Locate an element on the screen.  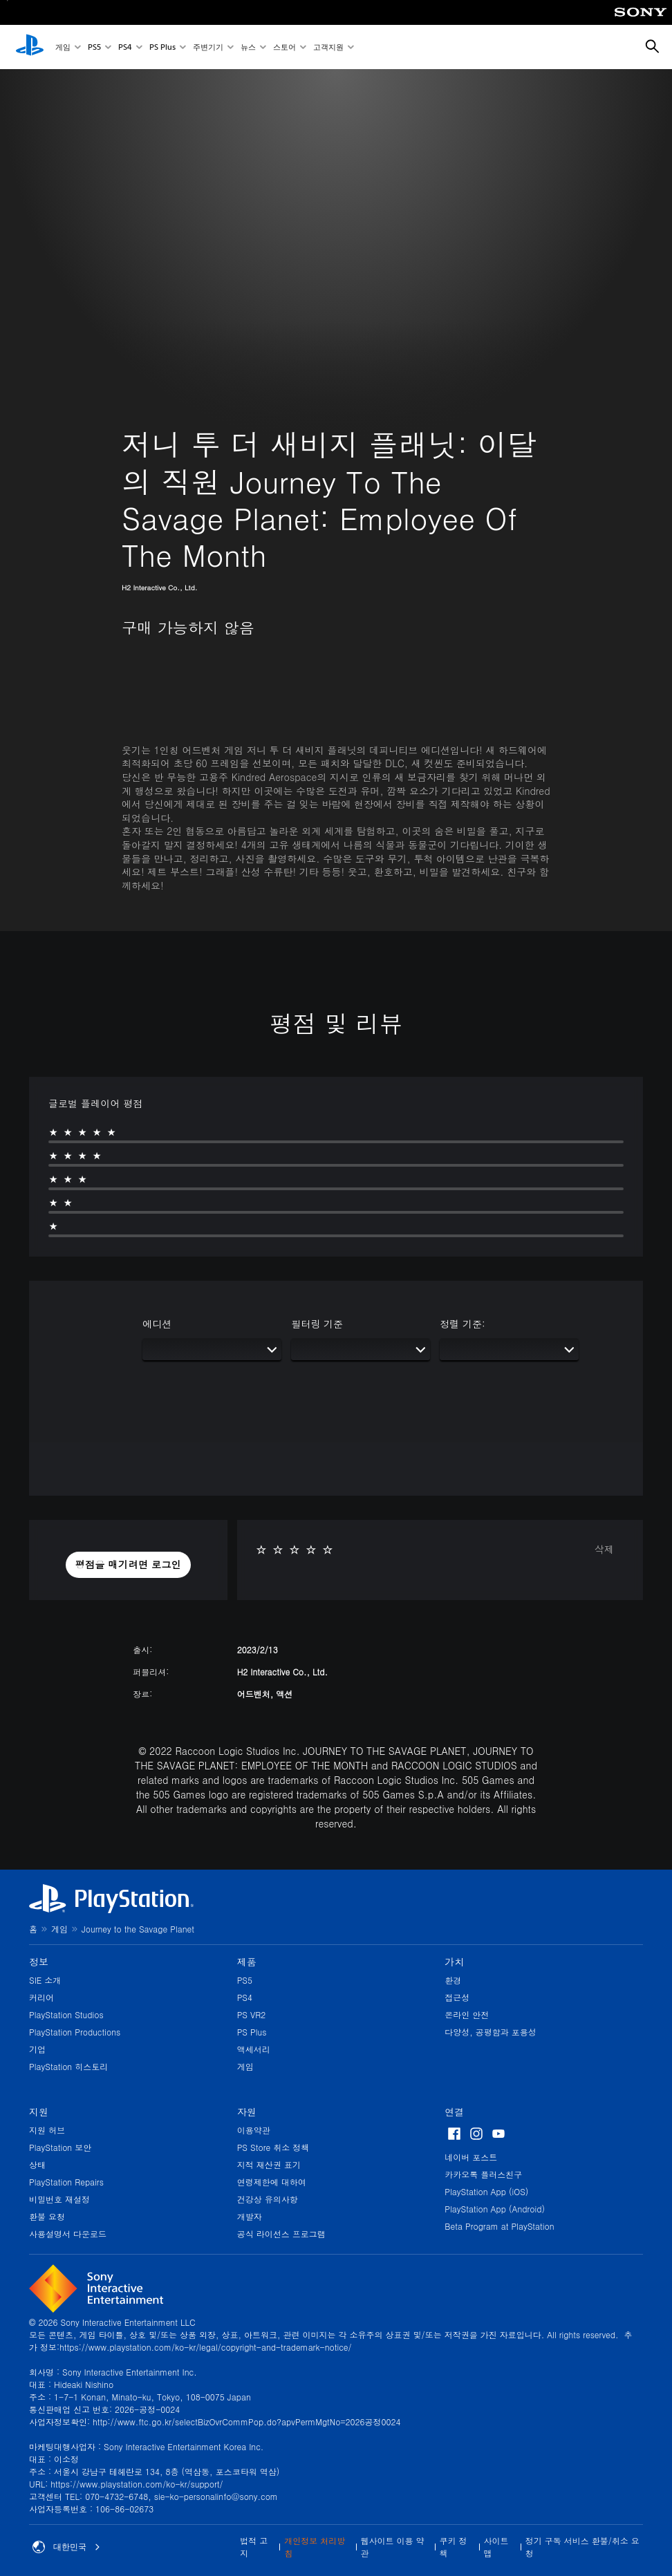
PlayStation Productions is located at coordinates (74, 2032).